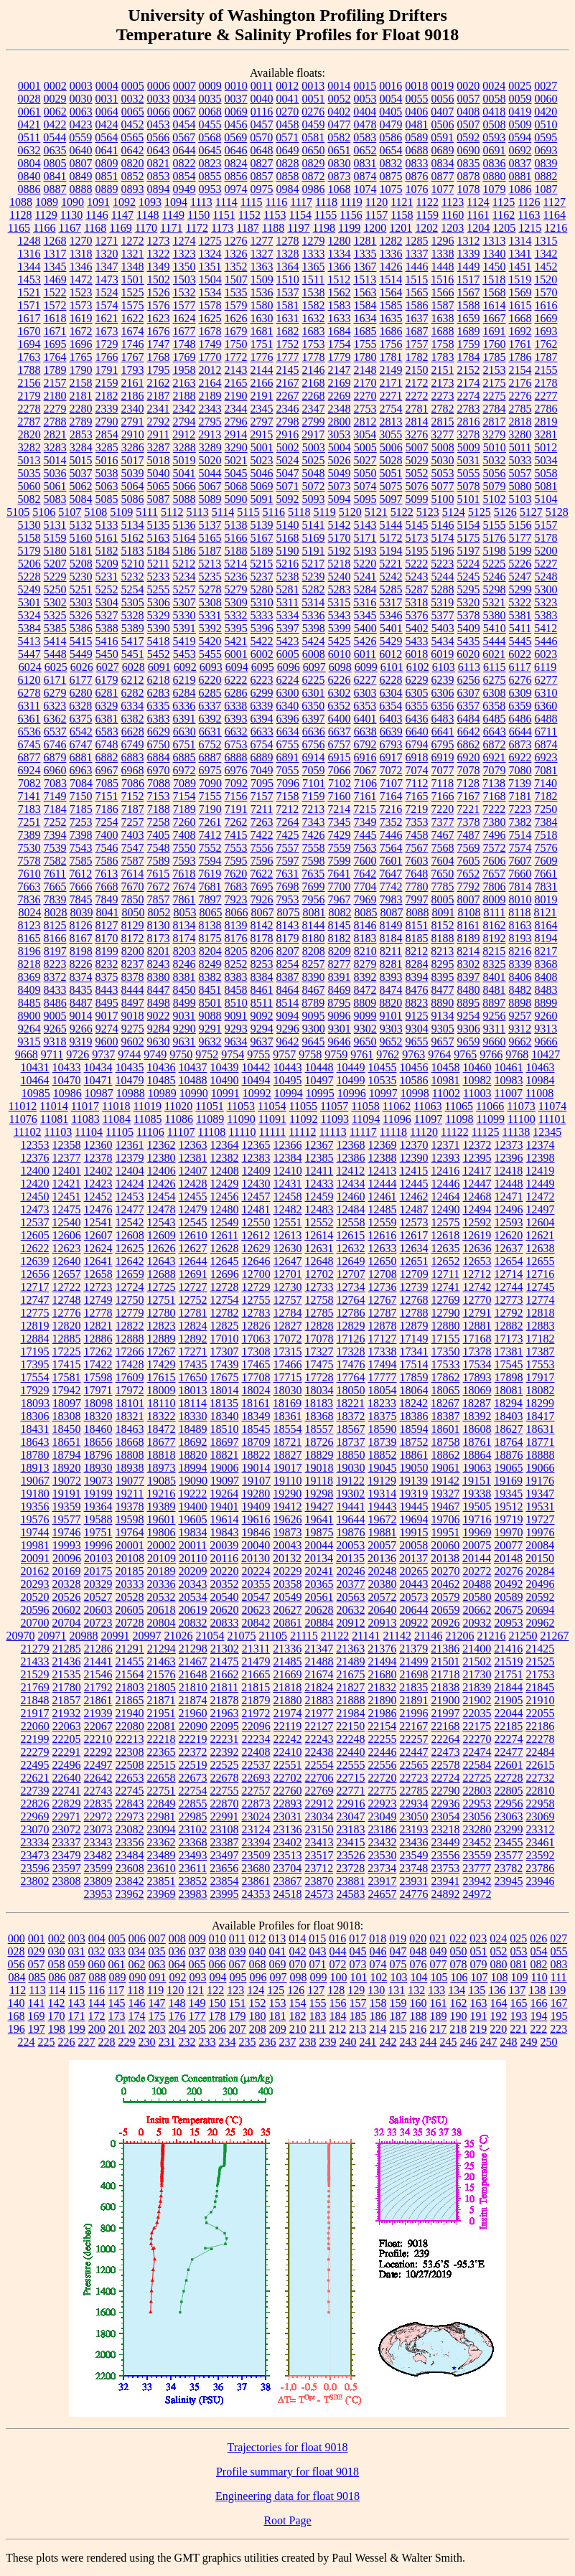 The image size is (575, 2576). Describe the element at coordinates (288, 1455) in the screenshot. I see `18827` at that location.